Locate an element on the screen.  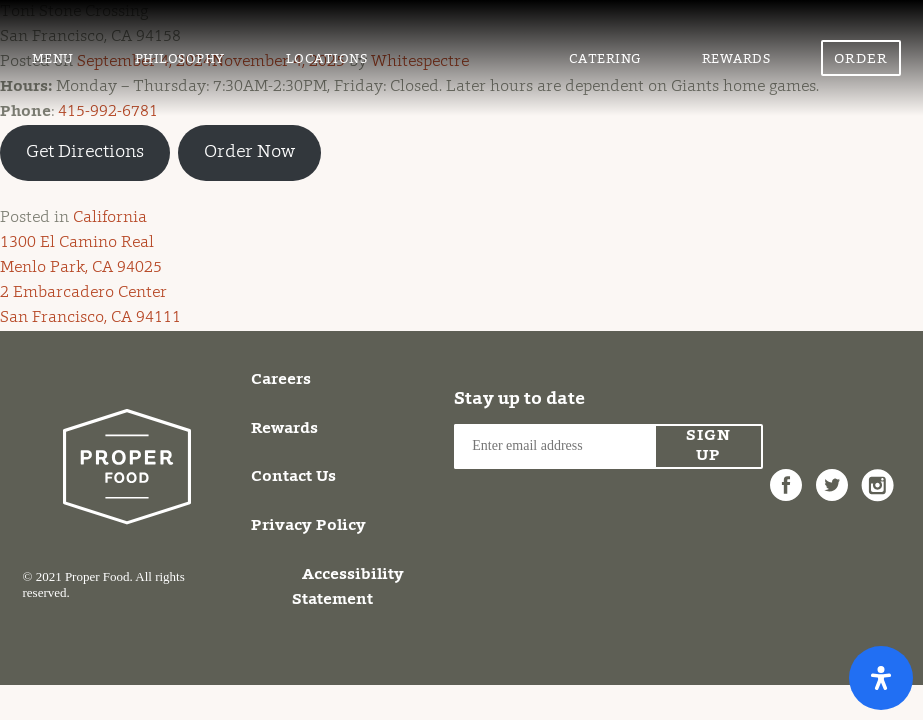
Rewards is located at coordinates (736, 59).